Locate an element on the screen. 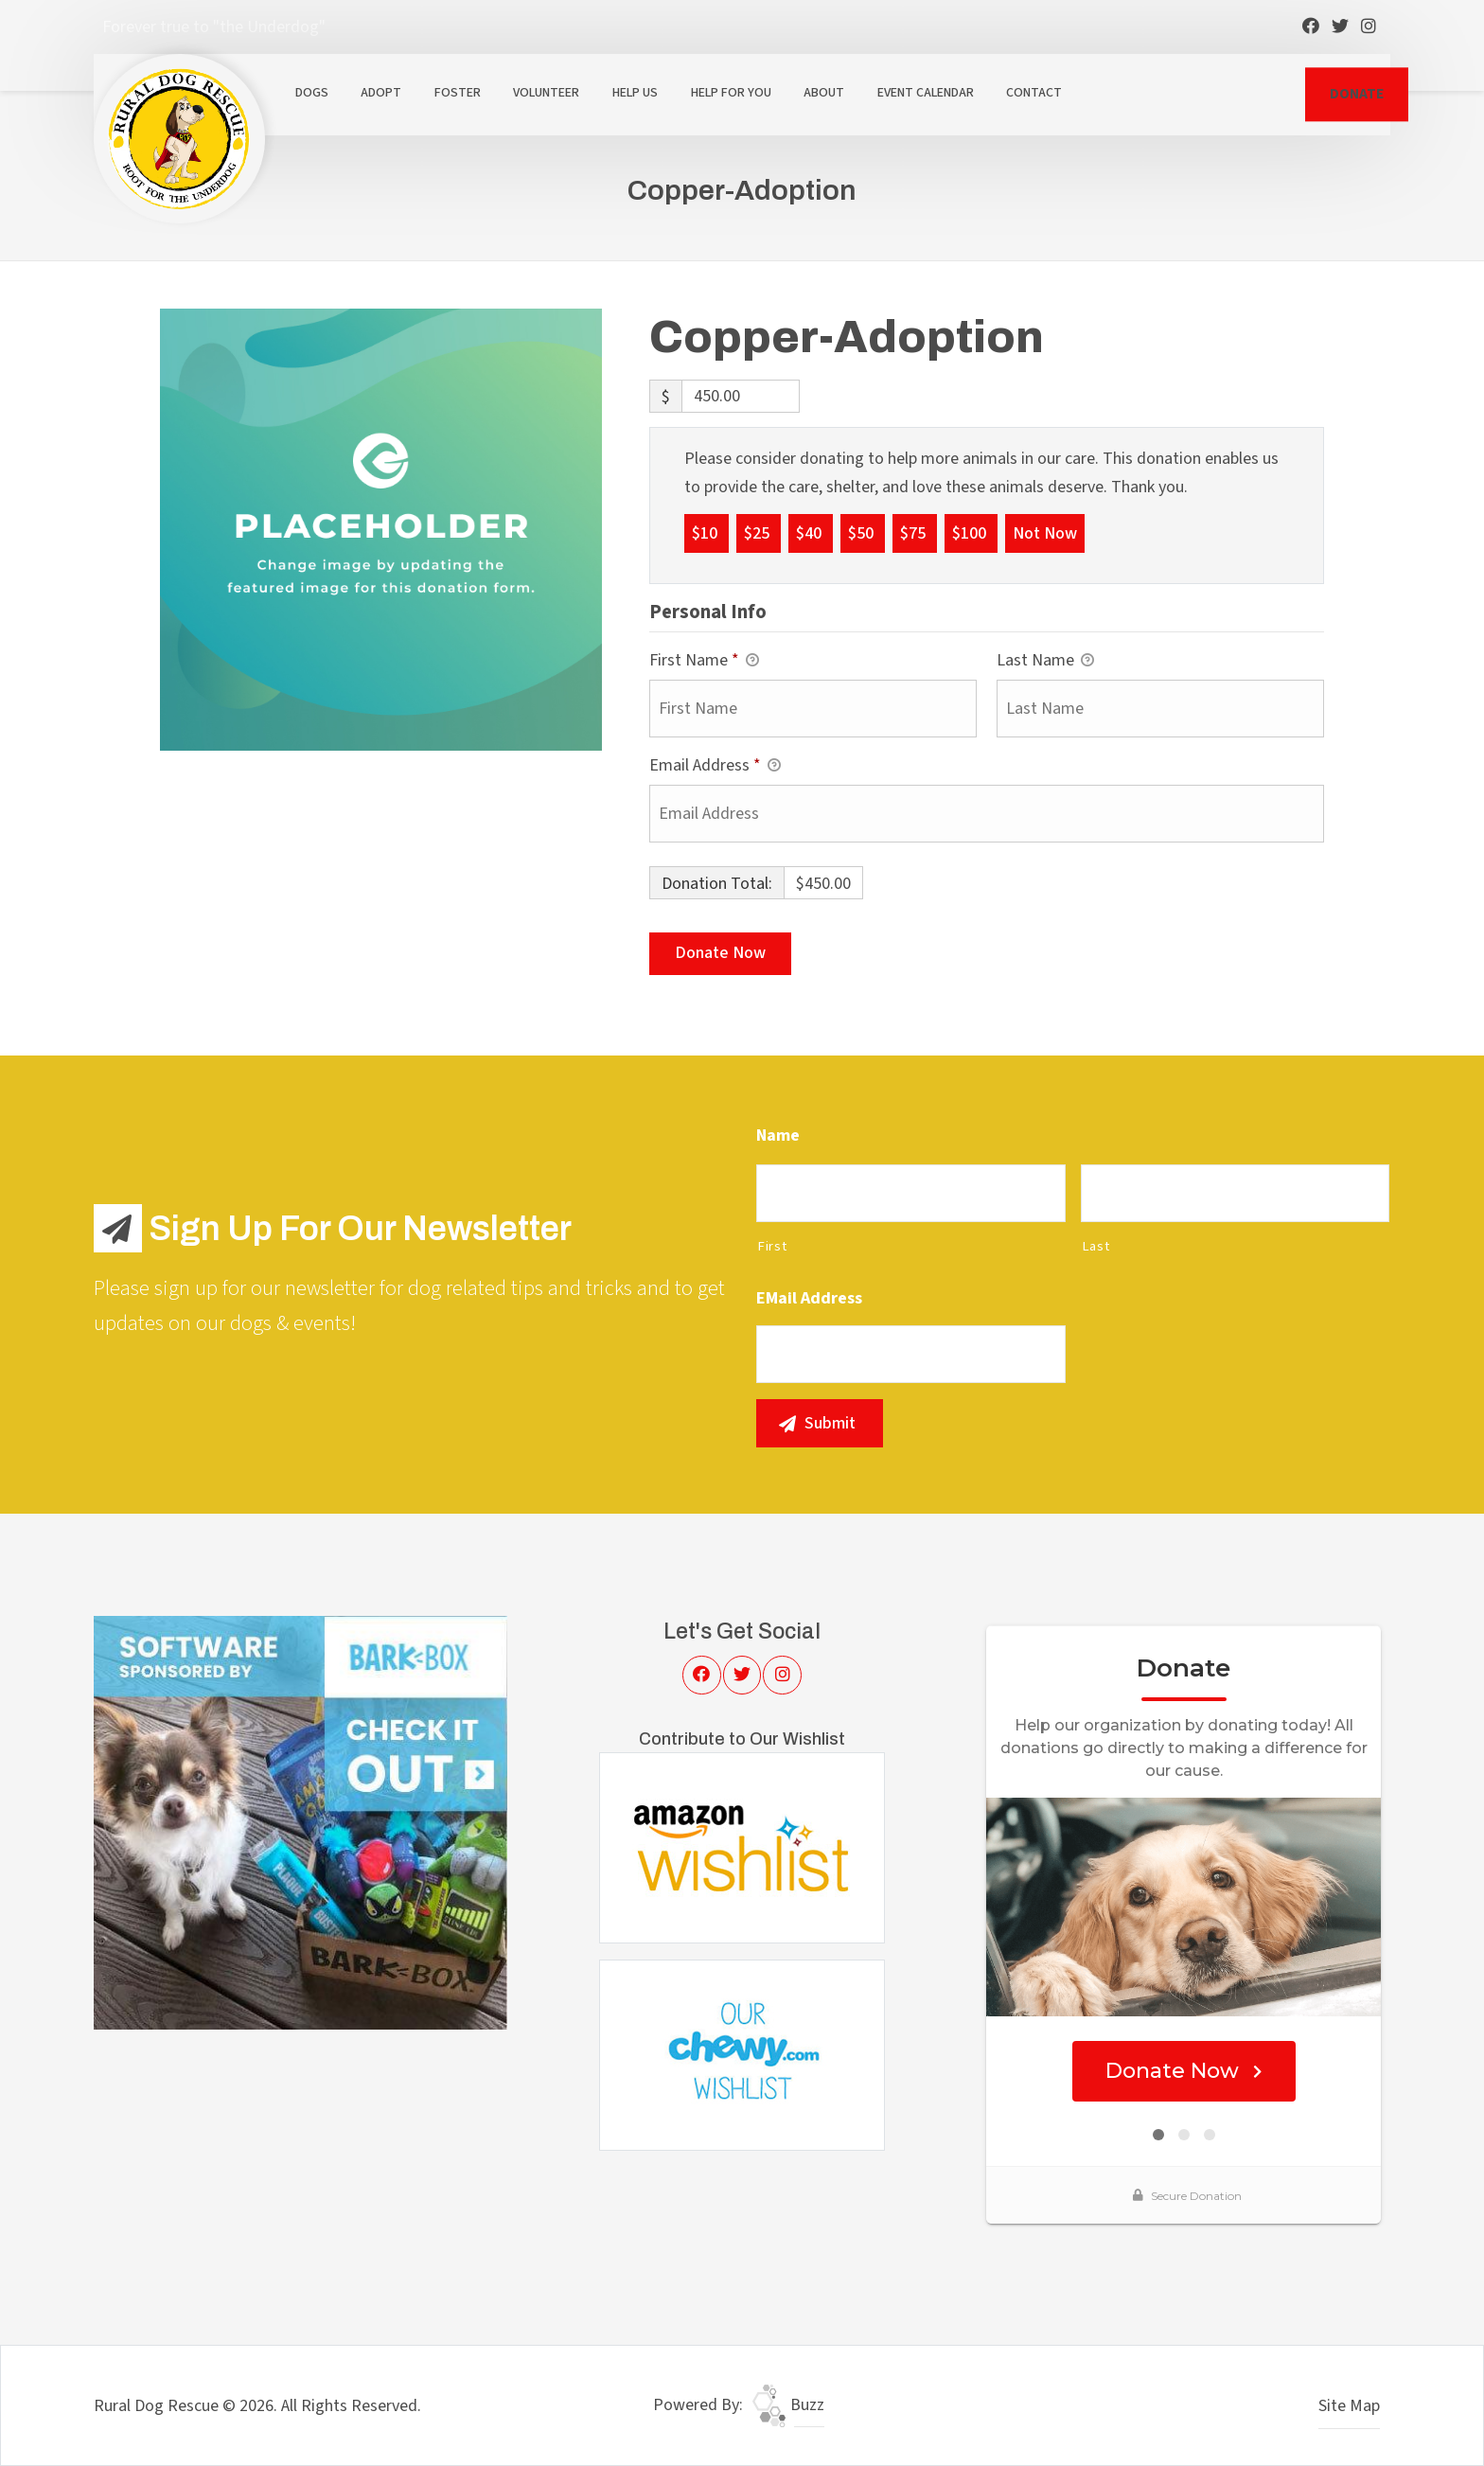  Buzz is located at coordinates (788, 2405).